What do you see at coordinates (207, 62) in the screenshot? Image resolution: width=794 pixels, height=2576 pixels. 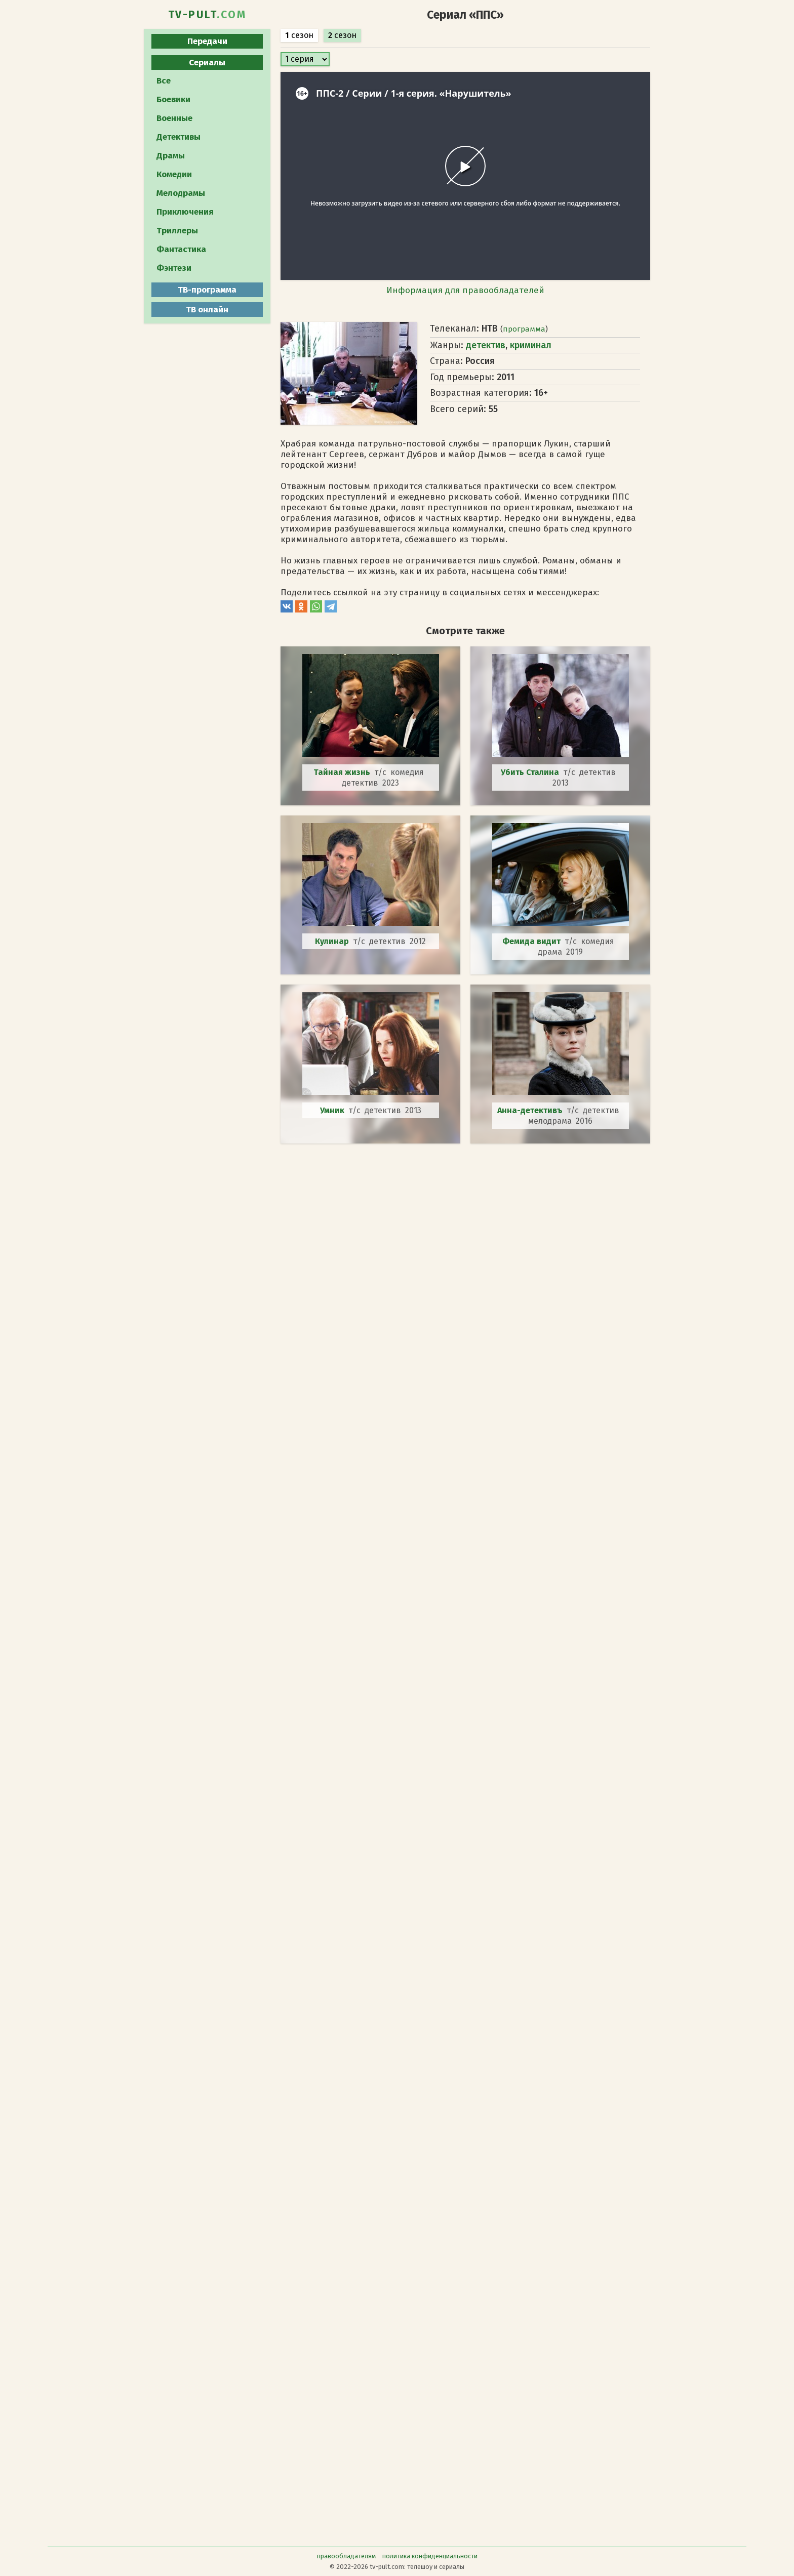 I see `Сериалы` at bounding box center [207, 62].